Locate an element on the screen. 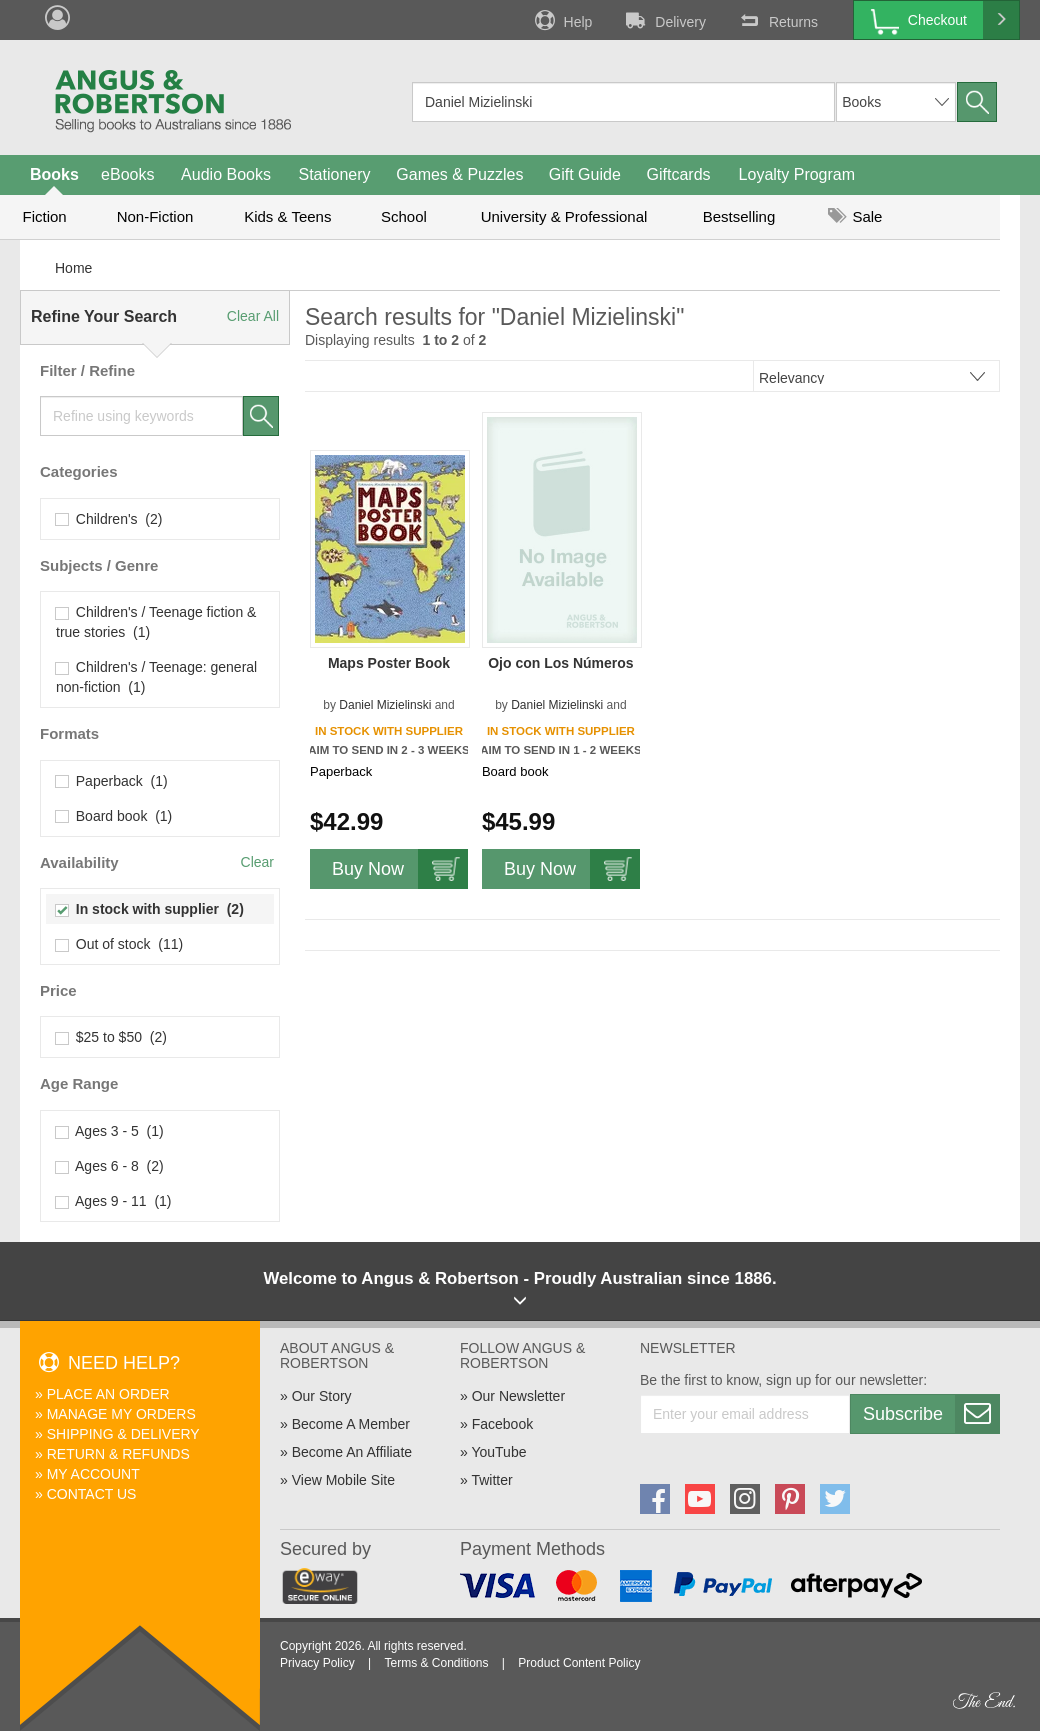 Image resolution: width=1040 pixels, height=1731 pixels. Clear All is located at coordinates (253, 316).